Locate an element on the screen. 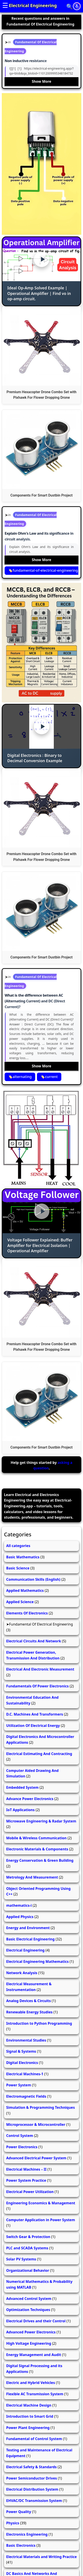 The image size is (83, 2576). Communication Skills (English) is located at coordinates (33, 1579).